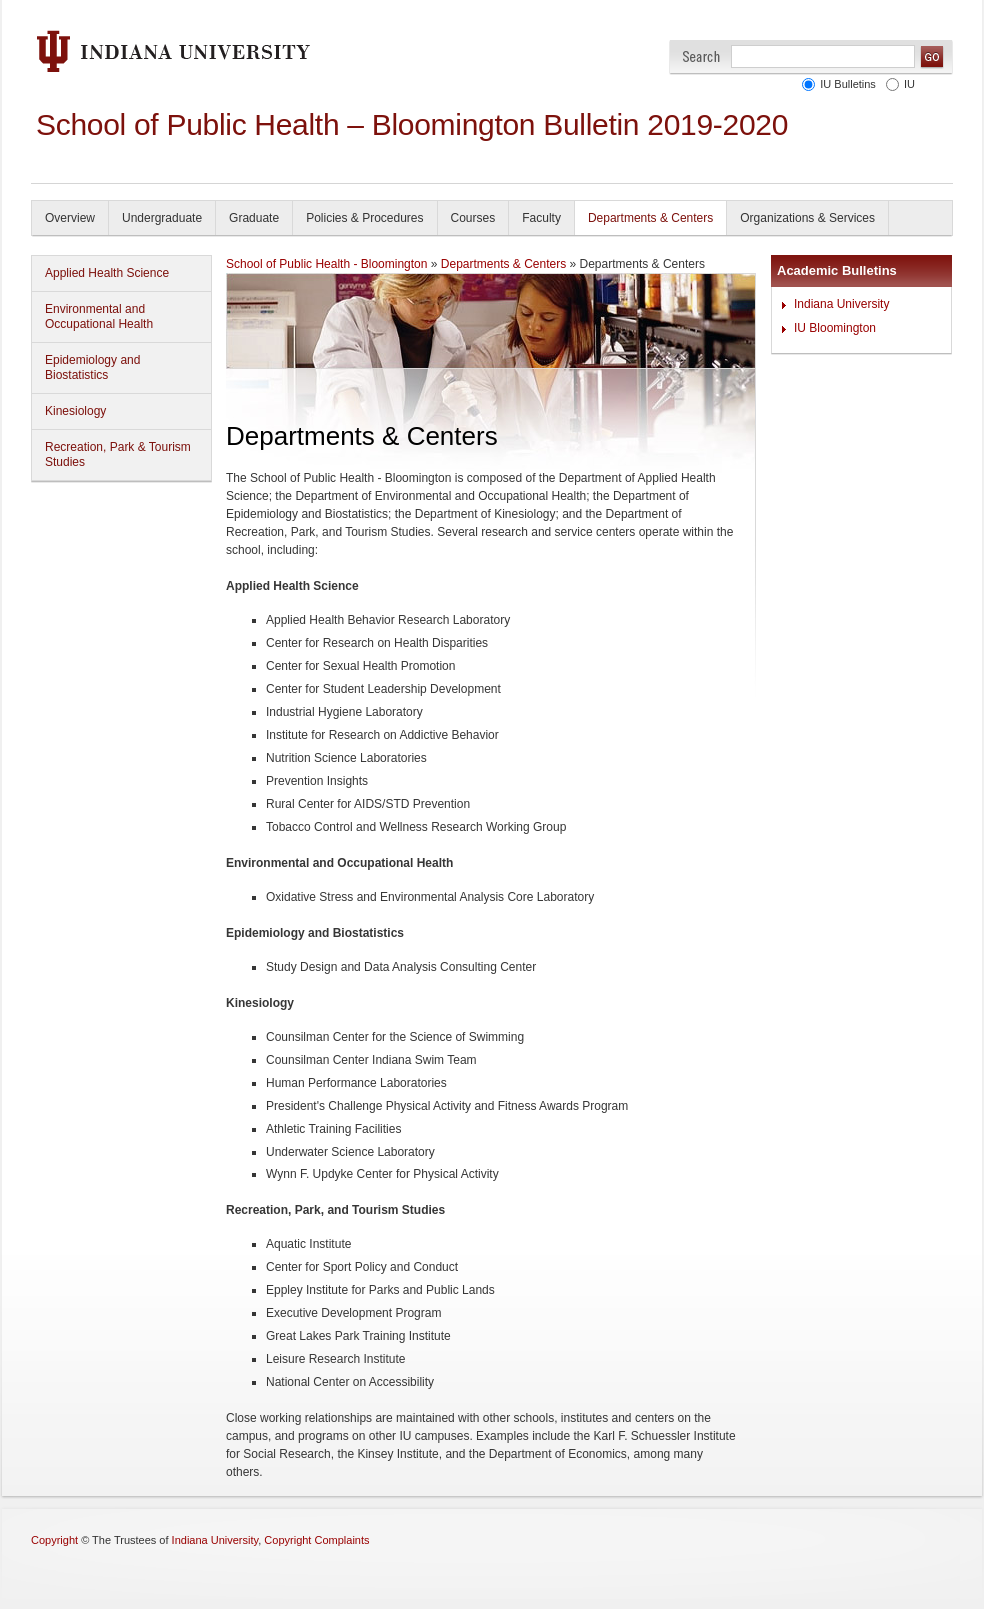 The height and width of the screenshot is (1609, 984). Describe the element at coordinates (326, 264) in the screenshot. I see `School of Public Health - Bloomington` at that location.